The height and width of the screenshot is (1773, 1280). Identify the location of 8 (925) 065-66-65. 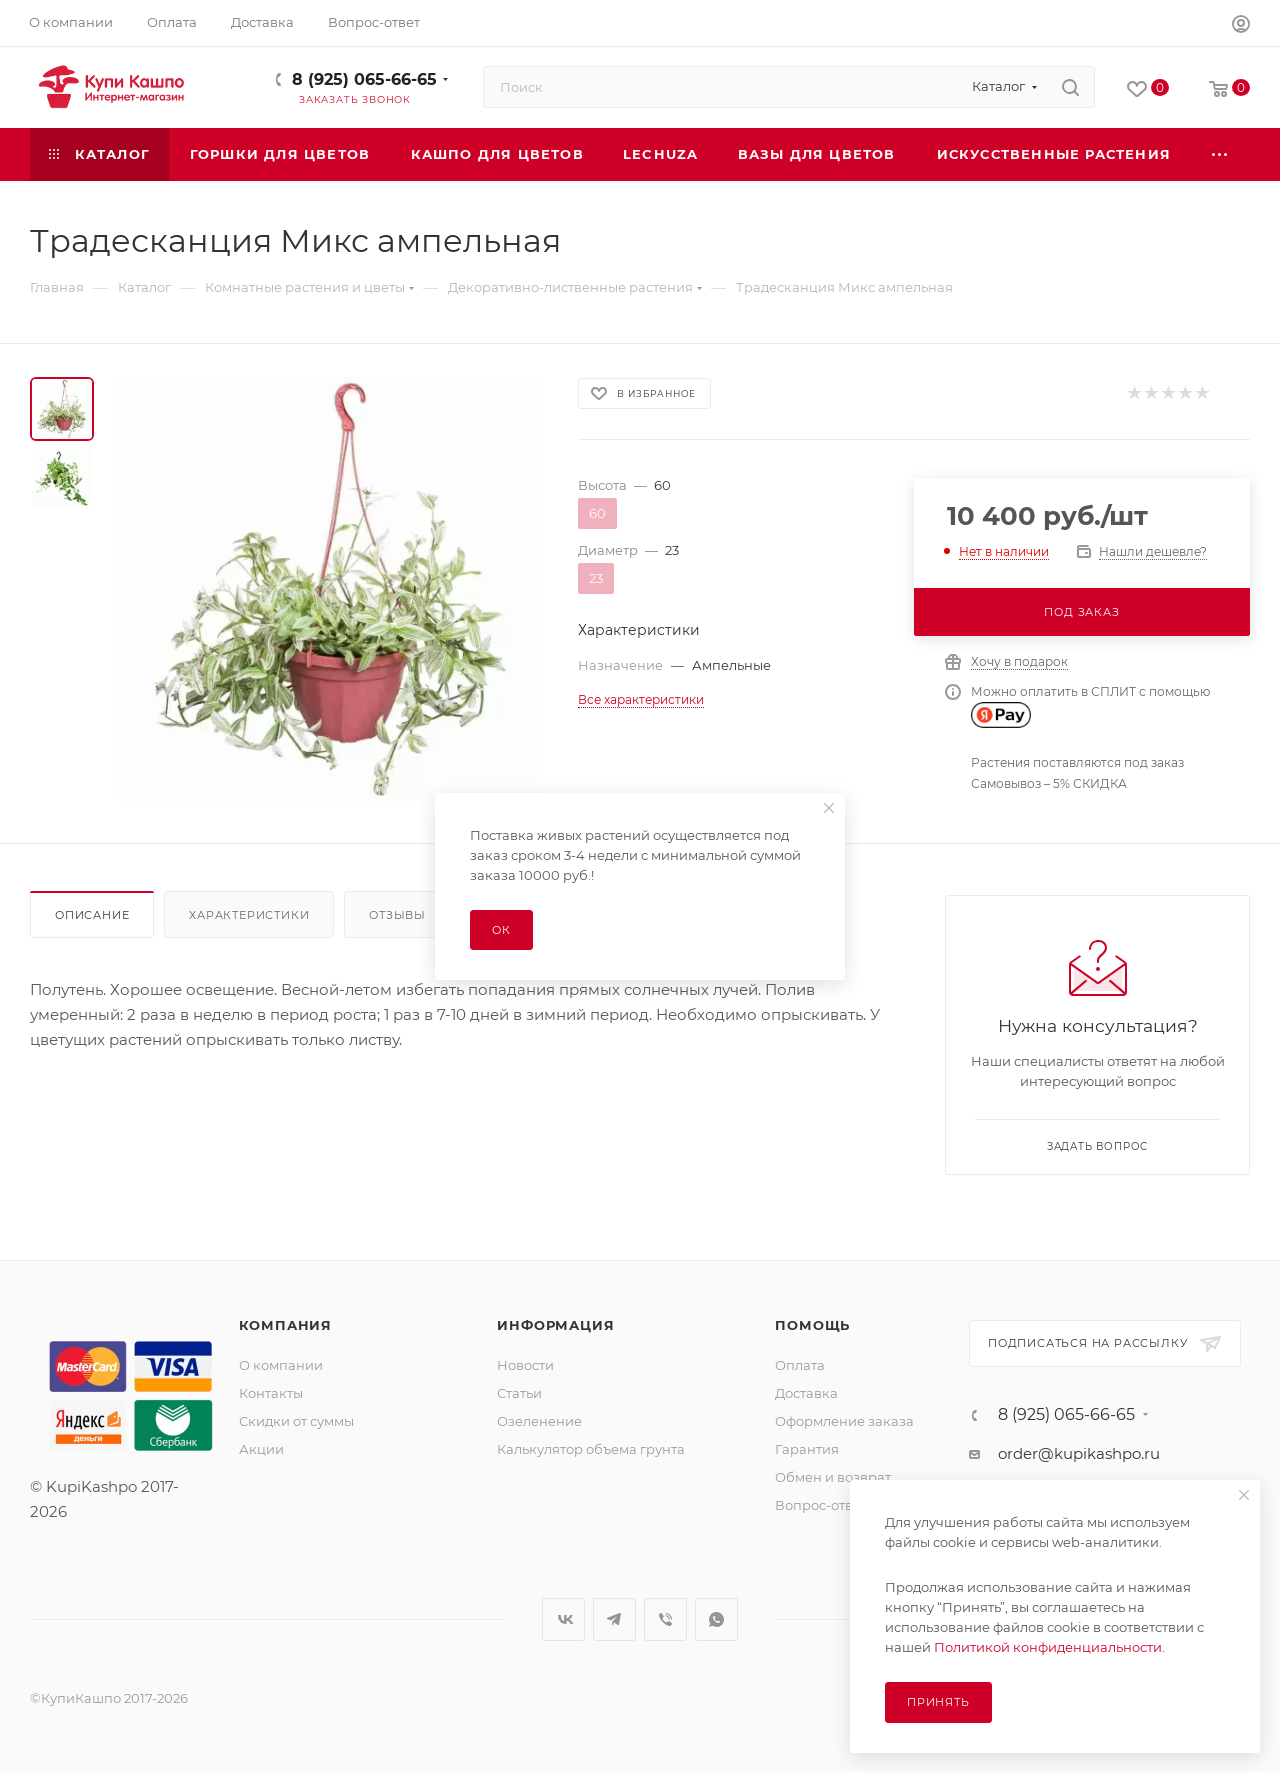
(364, 79).